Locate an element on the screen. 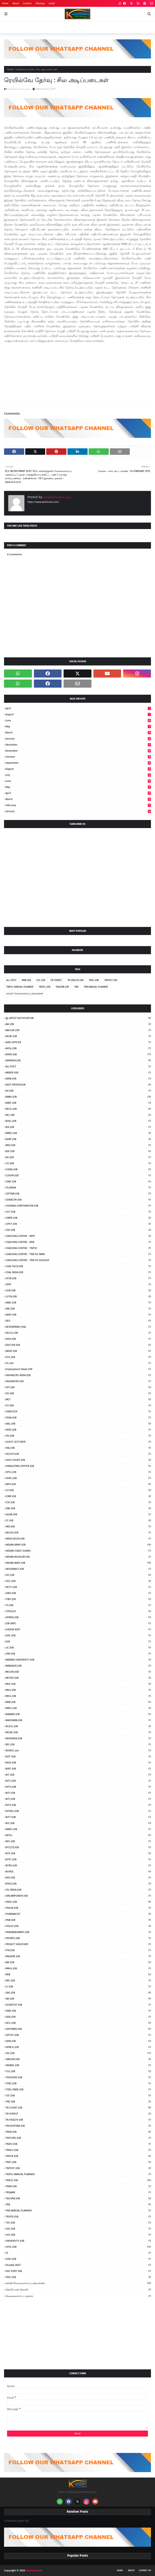 The height and width of the screenshot is (2576, 155). RAILWAY JOB is located at coordinates (78, 1956).